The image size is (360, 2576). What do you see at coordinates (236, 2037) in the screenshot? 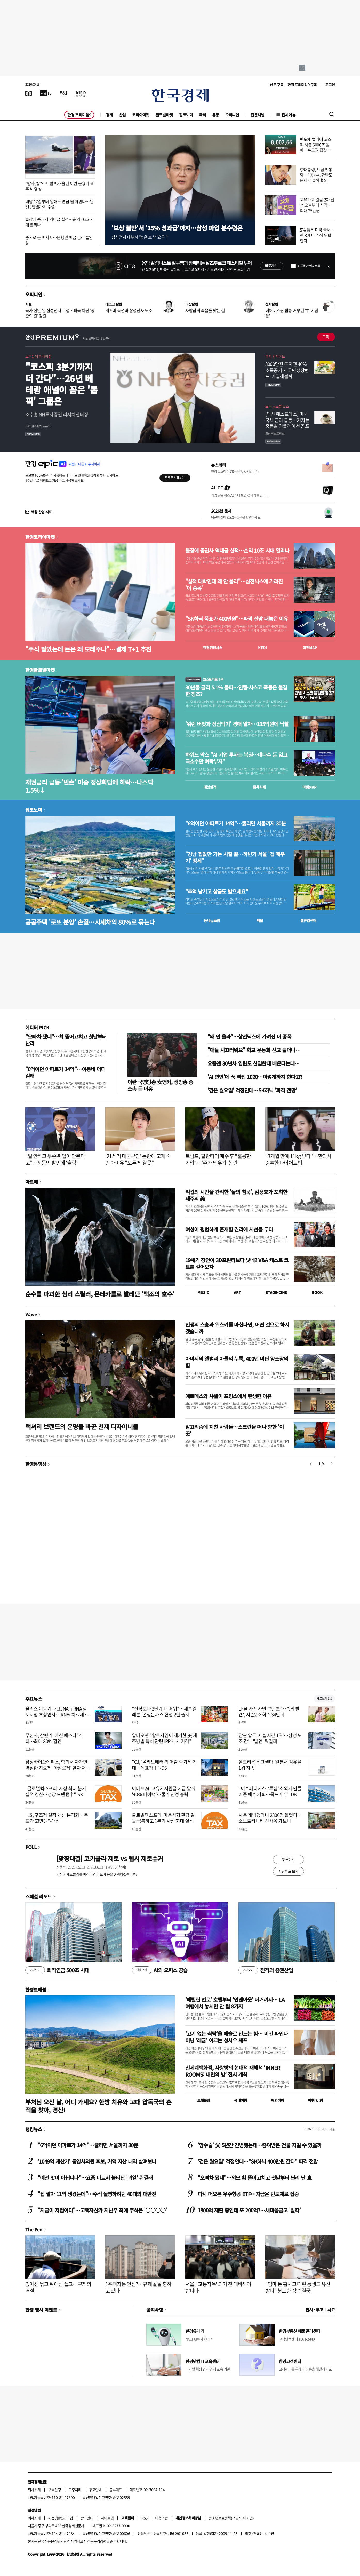
I see `'고기 없는 식탁'을 예술로 만드는 힘… 비건 파인다이닝 '레귬' 이끄는 성시우 셰프` at bounding box center [236, 2037].